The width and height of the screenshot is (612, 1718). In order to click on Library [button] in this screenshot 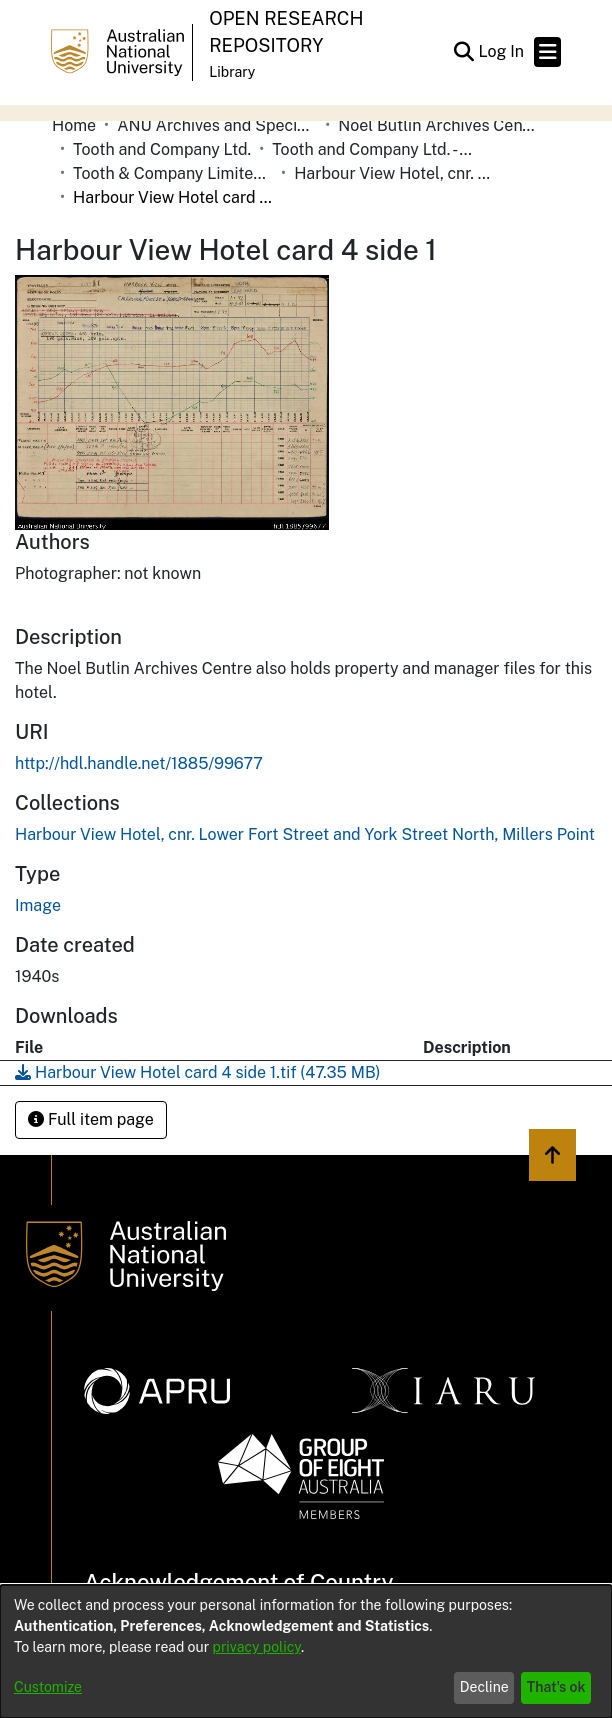, I will do `click(232, 72)`.